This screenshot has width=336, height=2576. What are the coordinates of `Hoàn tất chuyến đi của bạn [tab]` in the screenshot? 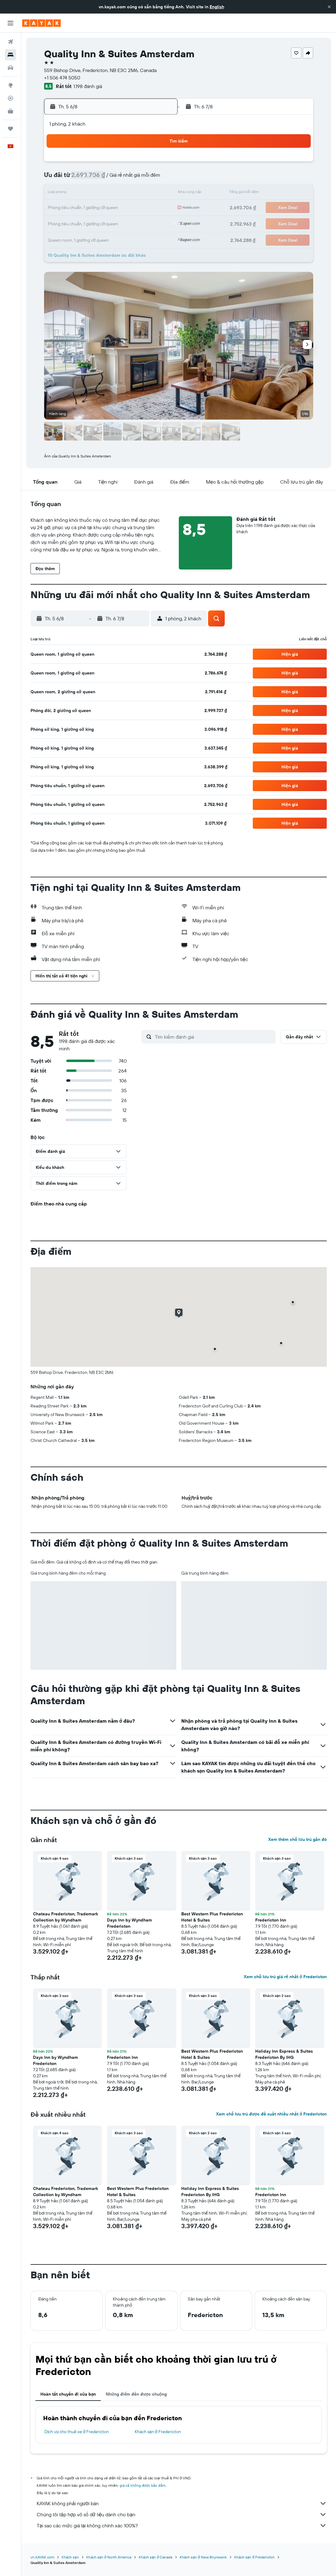 It's located at (68, 2394).